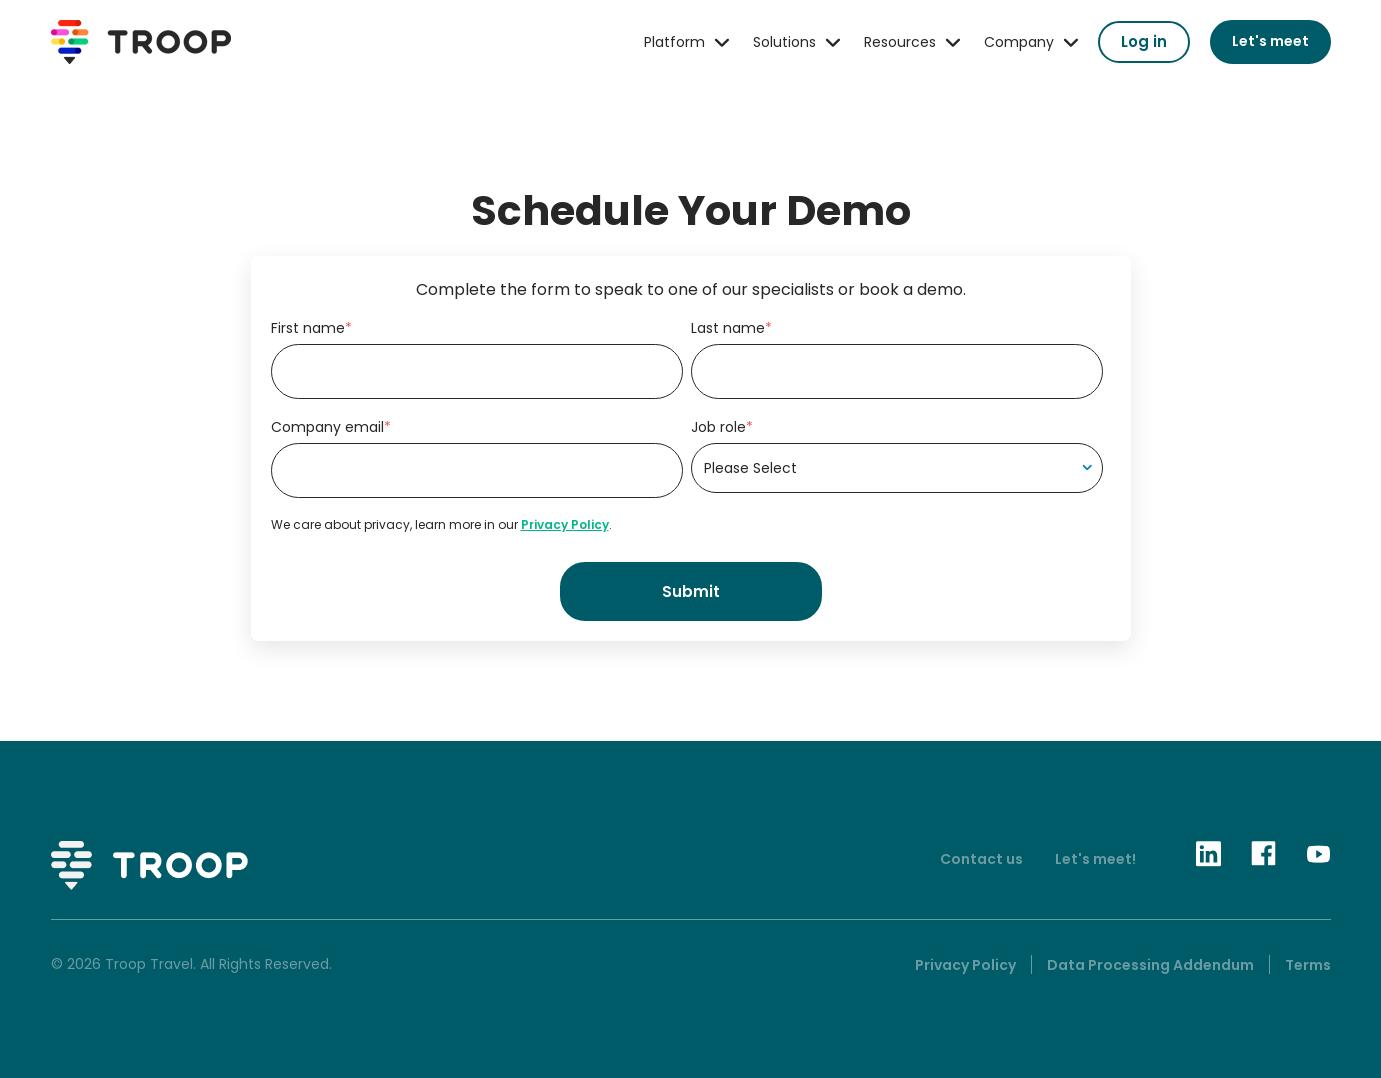  What do you see at coordinates (1095, 859) in the screenshot?
I see `Let's meet!` at bounding box center [1095, 859].